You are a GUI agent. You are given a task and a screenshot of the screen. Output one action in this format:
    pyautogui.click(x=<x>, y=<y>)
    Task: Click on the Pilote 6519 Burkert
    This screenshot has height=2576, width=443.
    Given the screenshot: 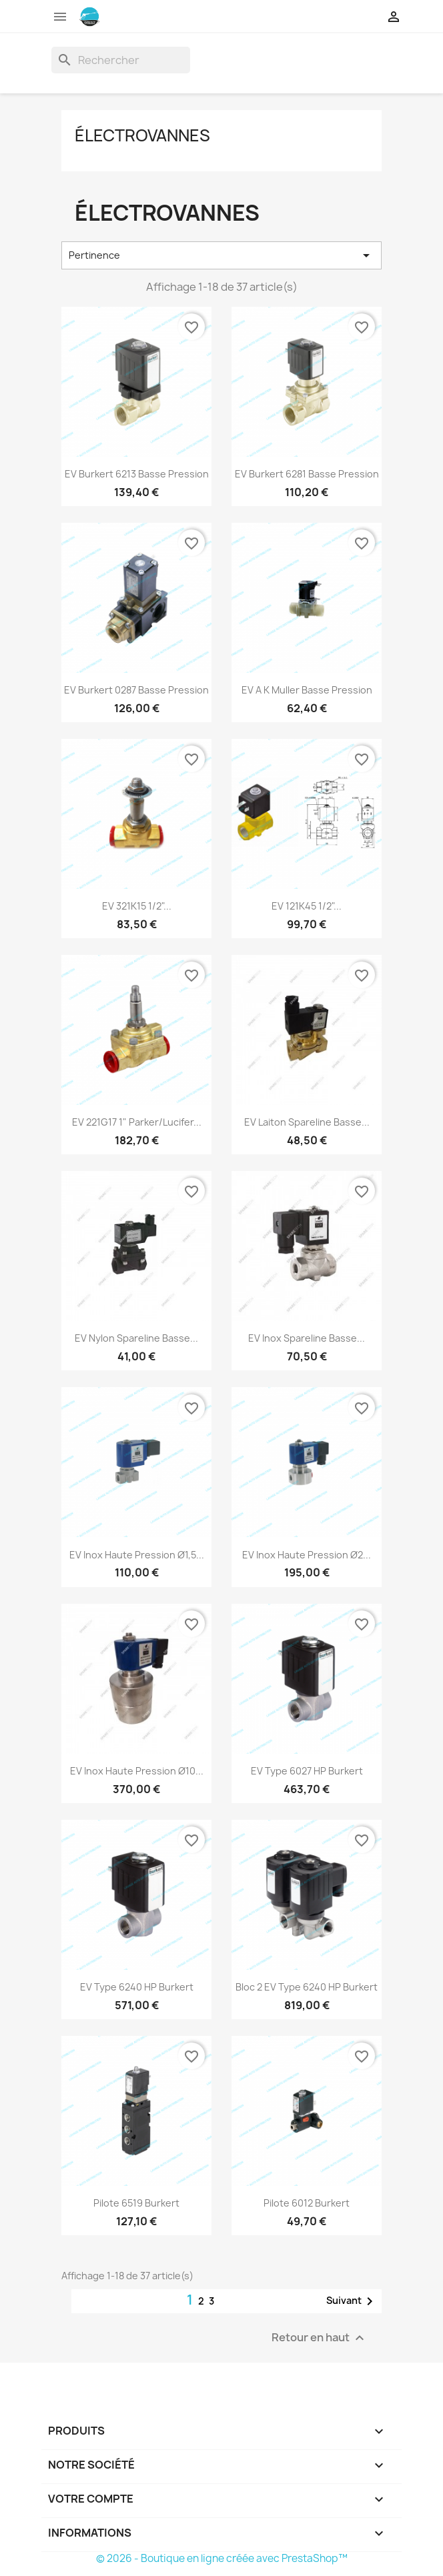 What is the action you would take?
    pyautogui.click(x=136, y=2203)
    